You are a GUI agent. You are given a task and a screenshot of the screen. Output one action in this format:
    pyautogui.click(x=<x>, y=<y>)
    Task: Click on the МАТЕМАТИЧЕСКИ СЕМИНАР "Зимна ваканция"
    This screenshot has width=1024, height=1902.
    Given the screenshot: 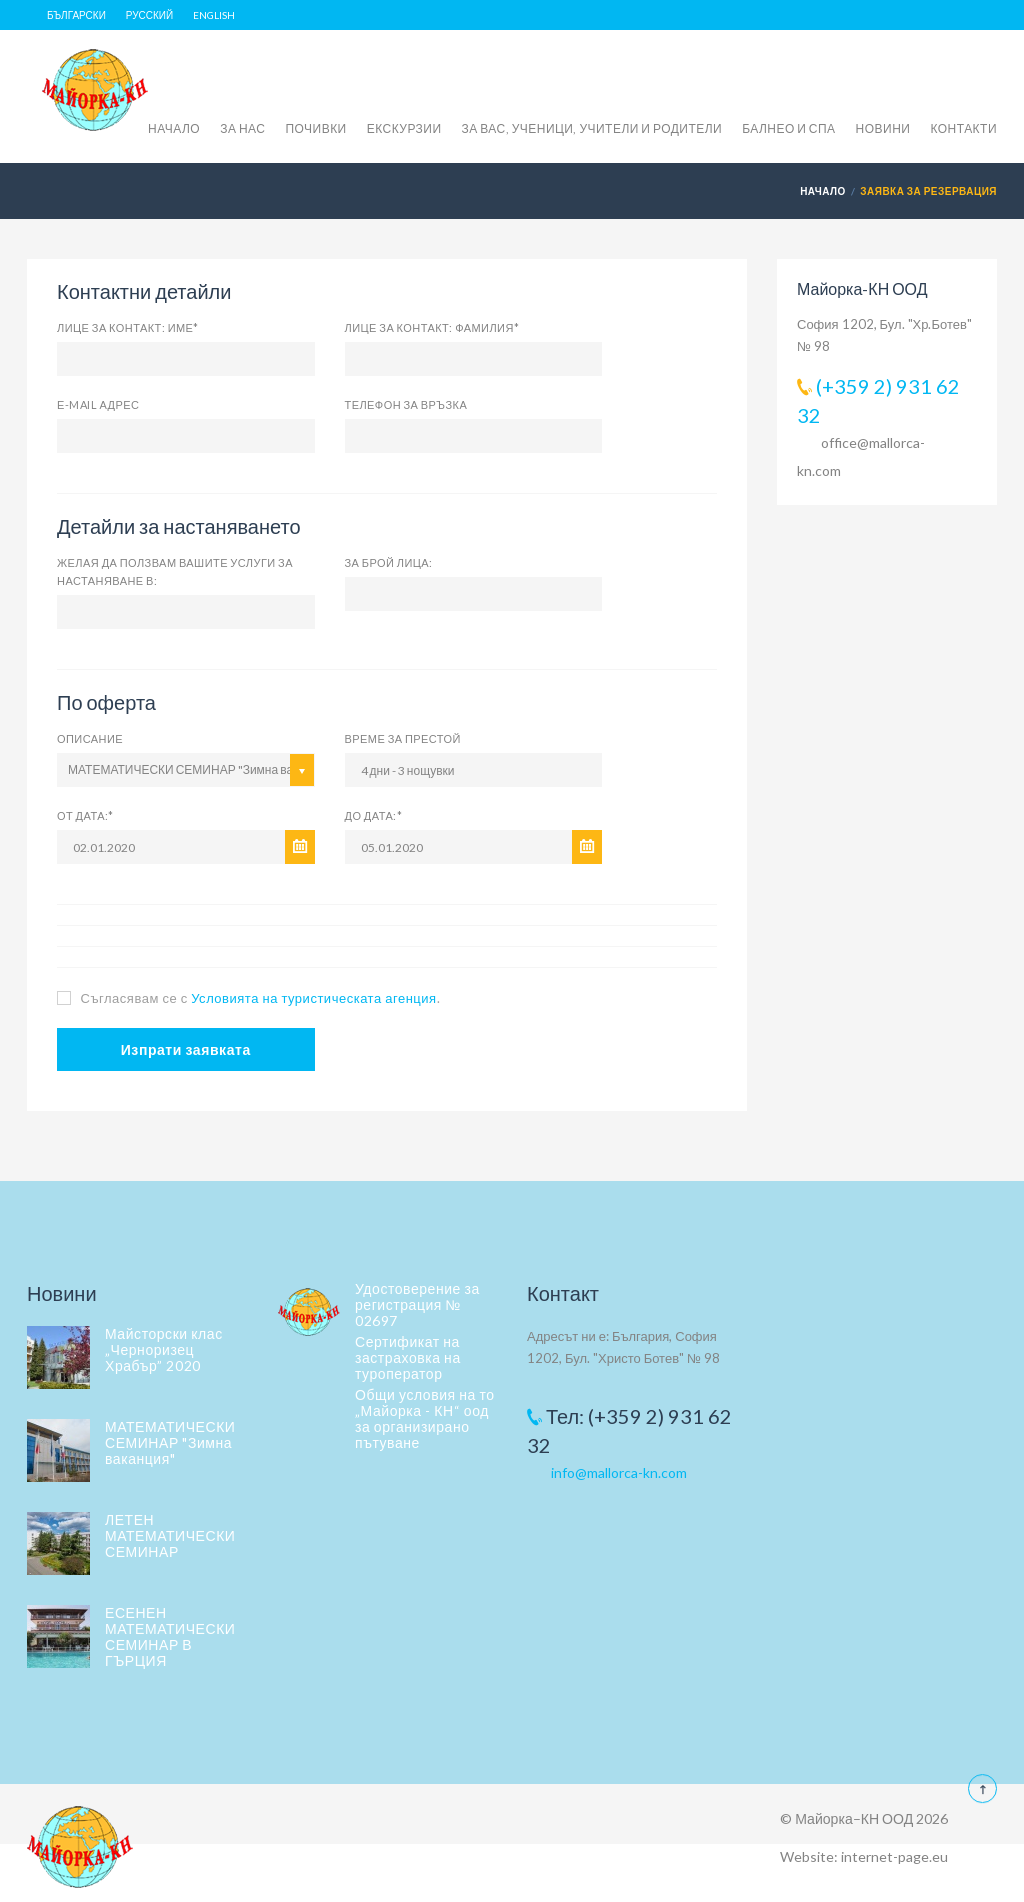 What is the action you would take?
    pyautogui.click(x=170, y=1442)
    